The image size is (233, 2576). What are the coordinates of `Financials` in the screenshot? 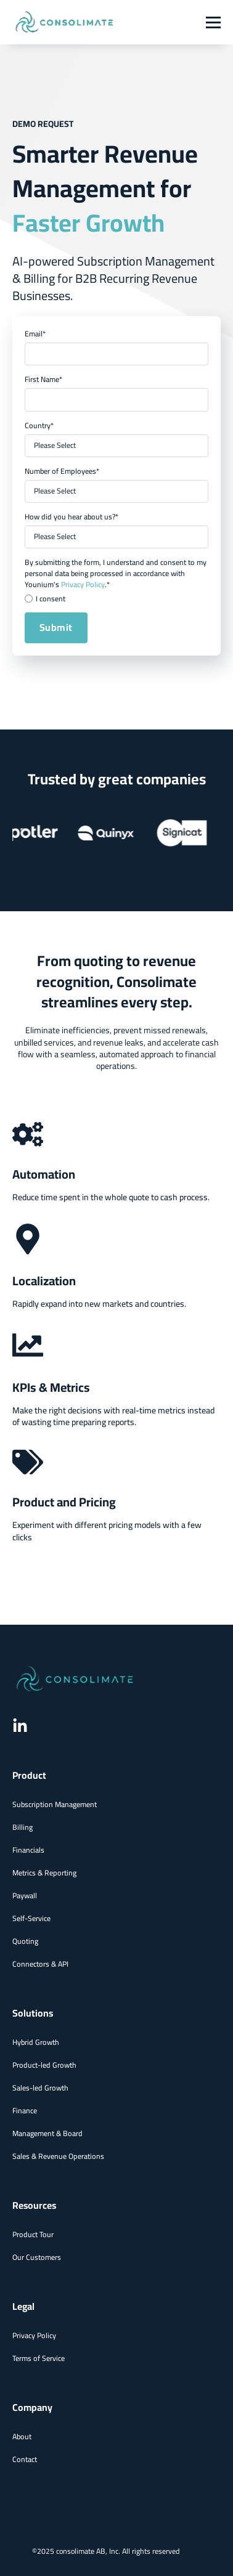 It's located at (28, 1850).